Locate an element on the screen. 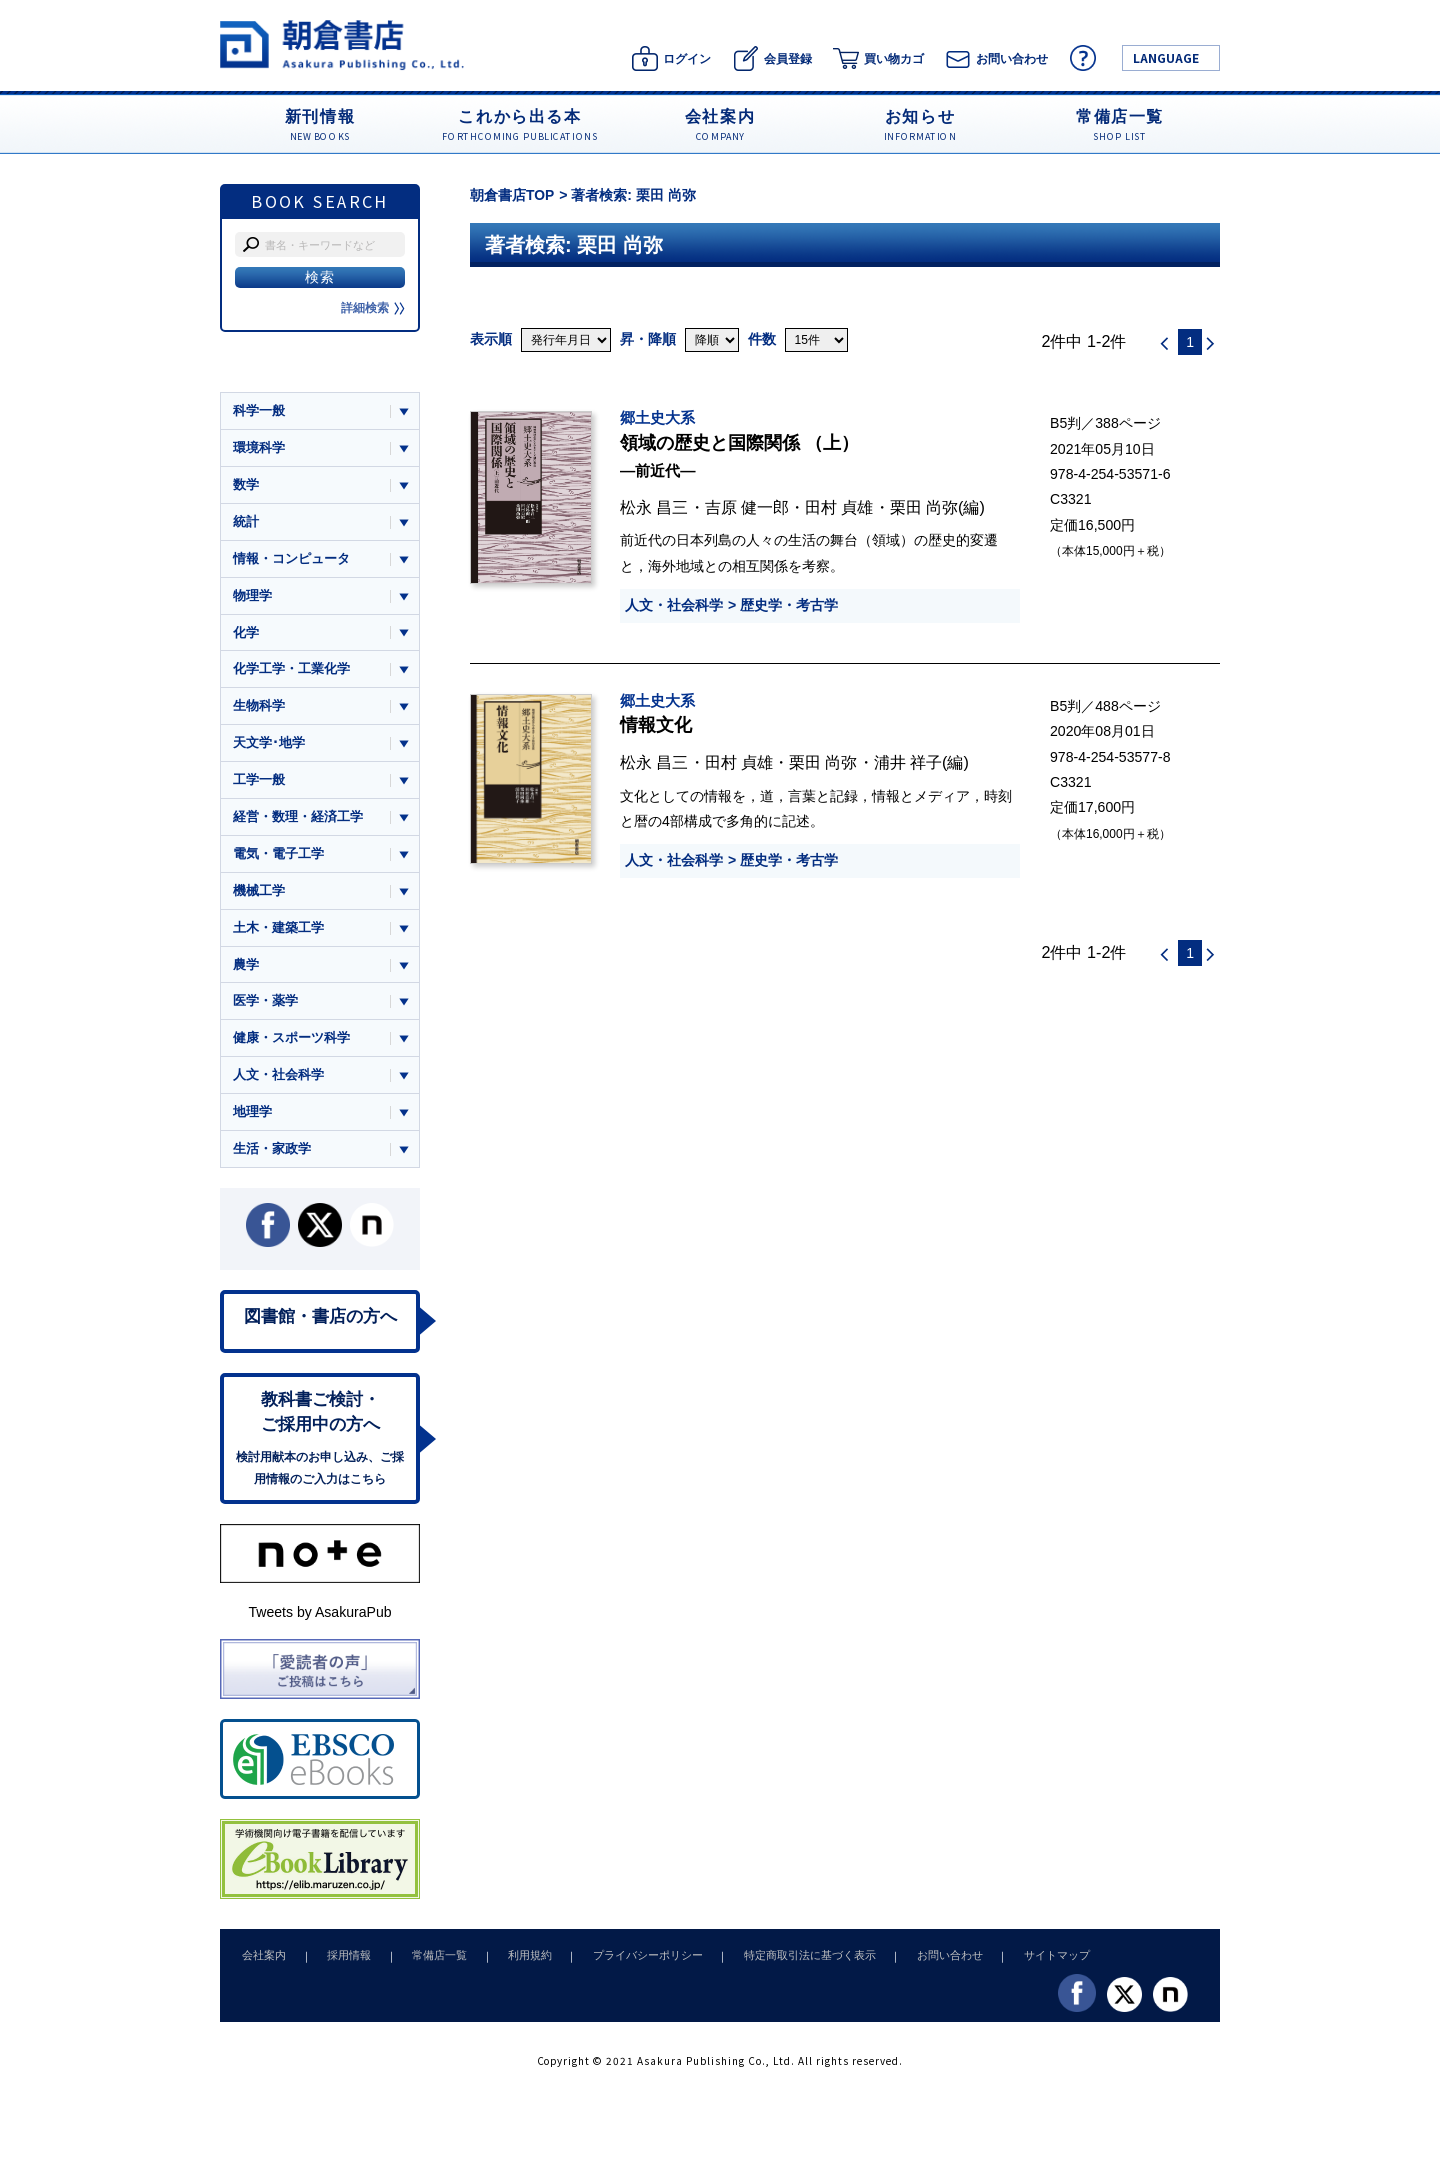 The width and height of the screenshot is (1440, 2178). 医学・薬学 is located at coordinates (265, 1006).